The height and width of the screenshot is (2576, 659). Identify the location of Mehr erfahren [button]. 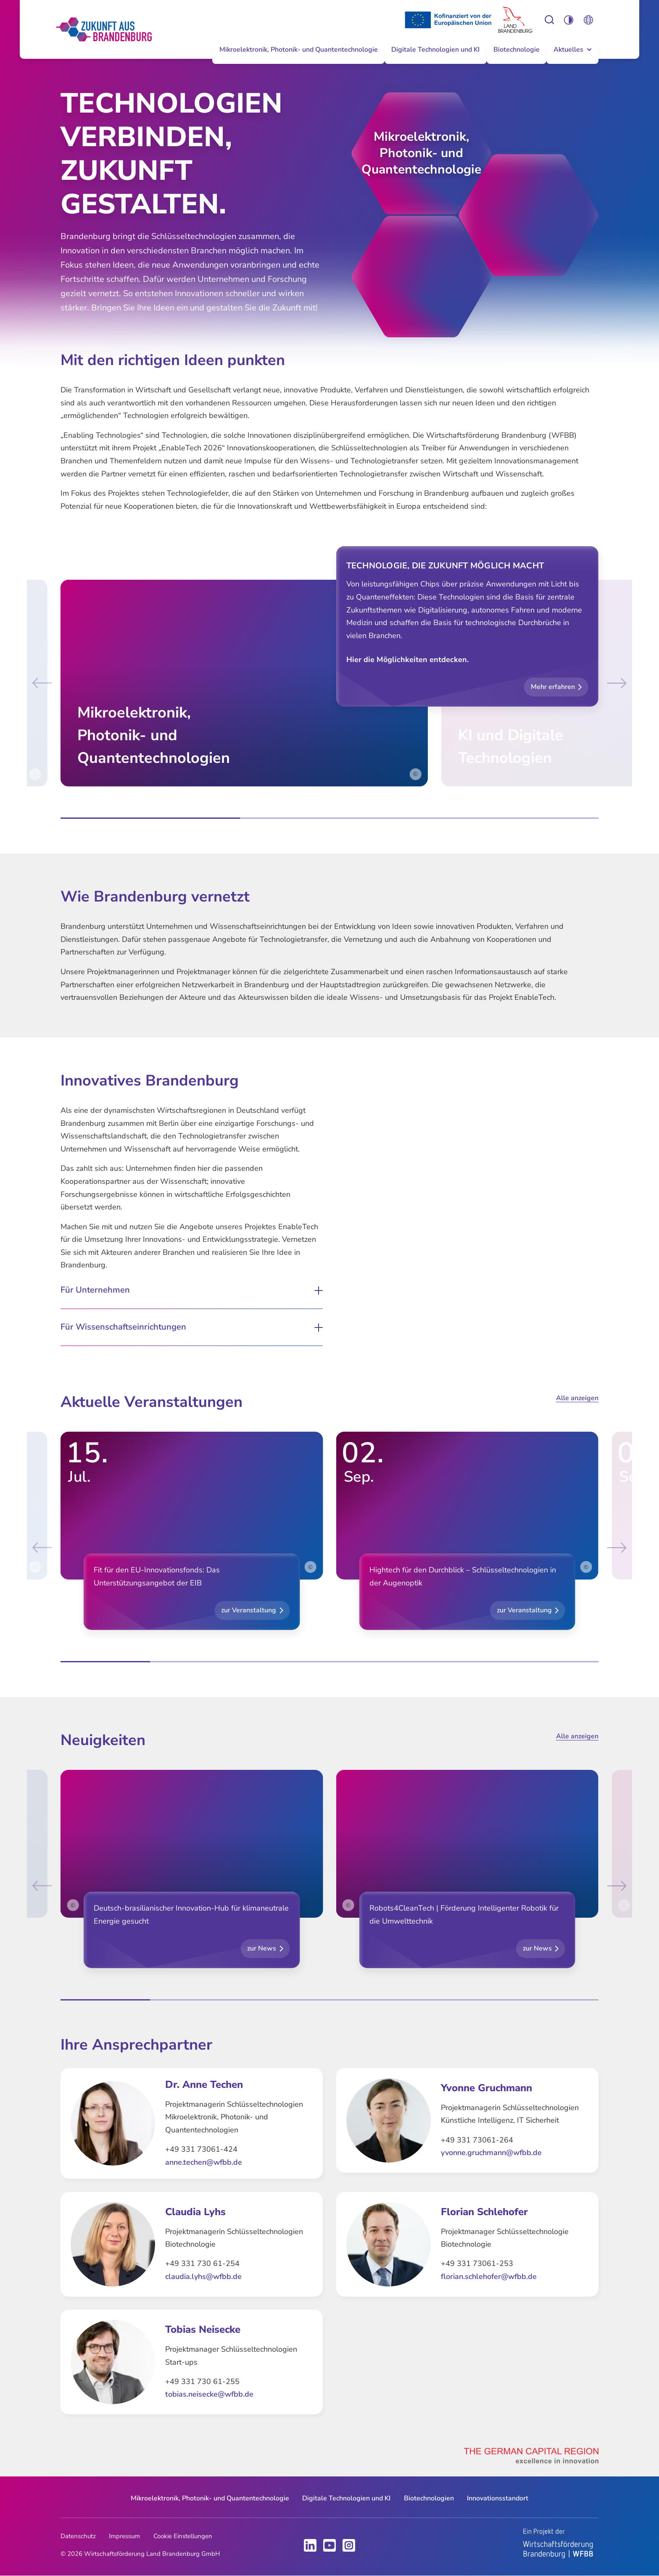
(553, 686).